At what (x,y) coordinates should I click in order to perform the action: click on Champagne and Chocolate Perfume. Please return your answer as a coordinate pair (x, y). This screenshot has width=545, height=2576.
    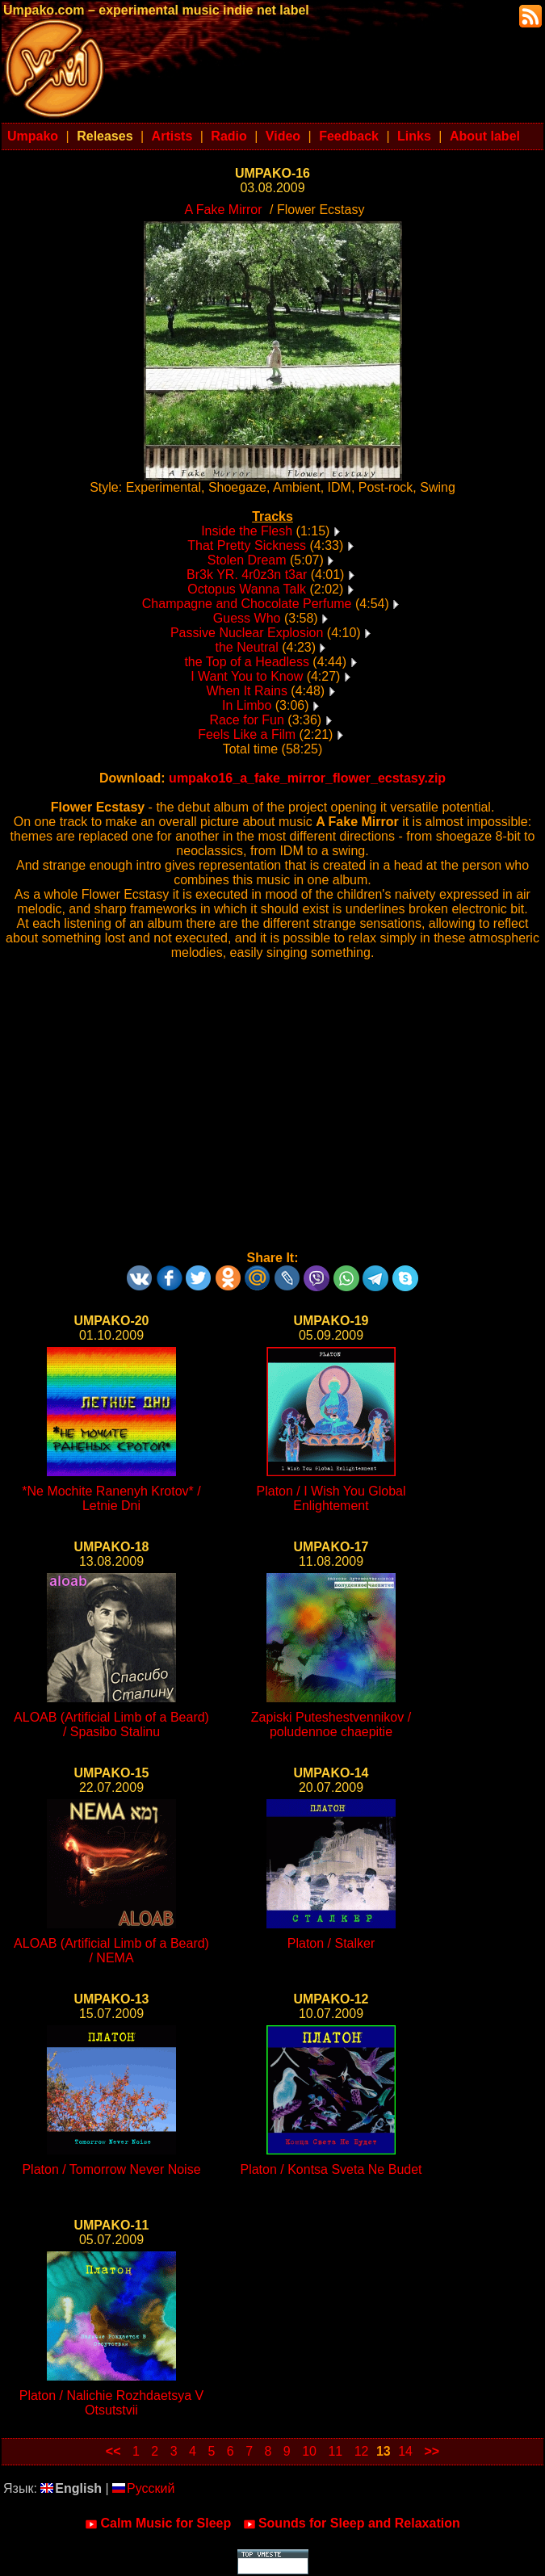
    Looking at the image, I should click on (247, 603).